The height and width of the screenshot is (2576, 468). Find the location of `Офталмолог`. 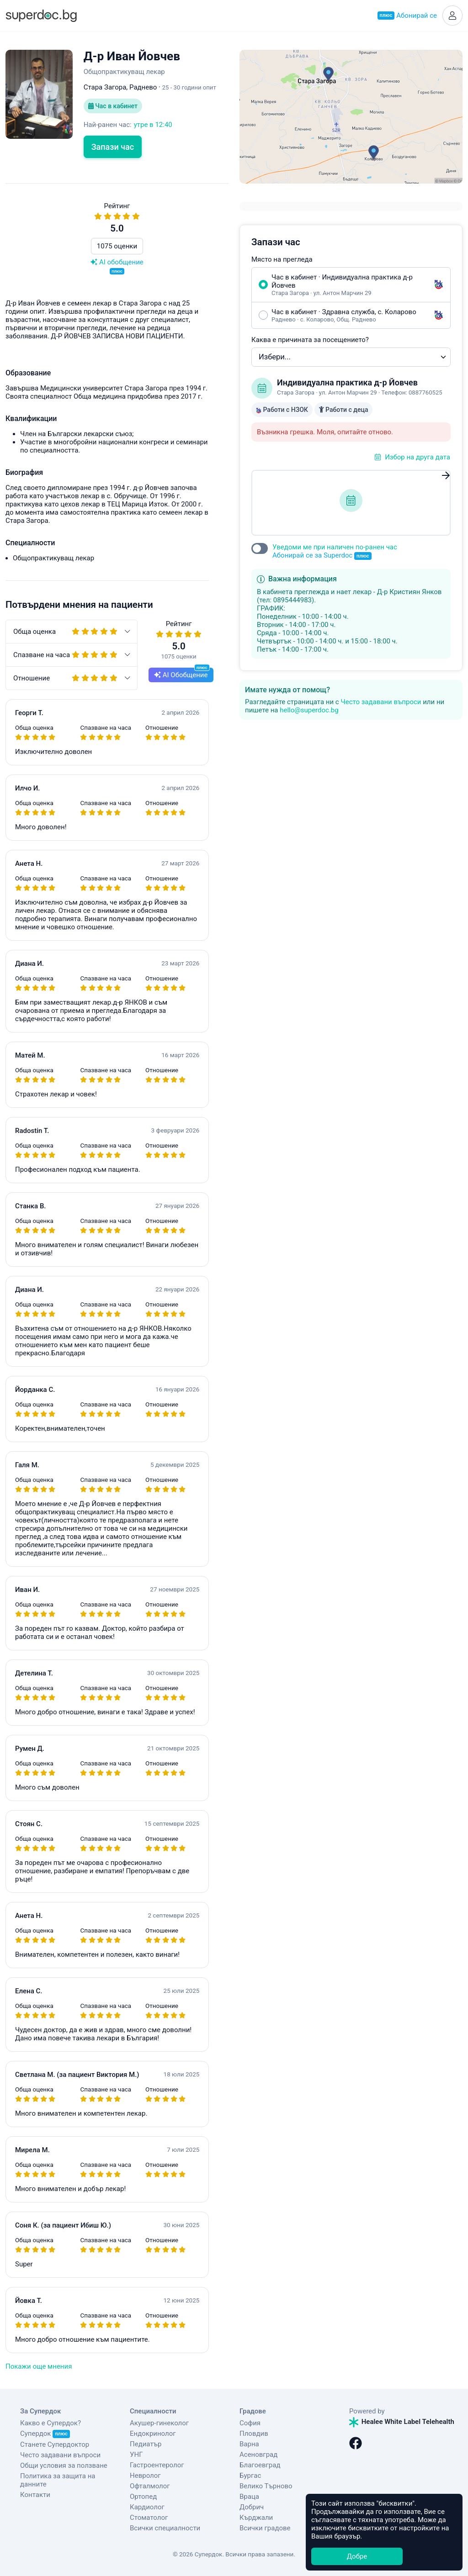

Офталмолог is located at coordinates (150, 2486).